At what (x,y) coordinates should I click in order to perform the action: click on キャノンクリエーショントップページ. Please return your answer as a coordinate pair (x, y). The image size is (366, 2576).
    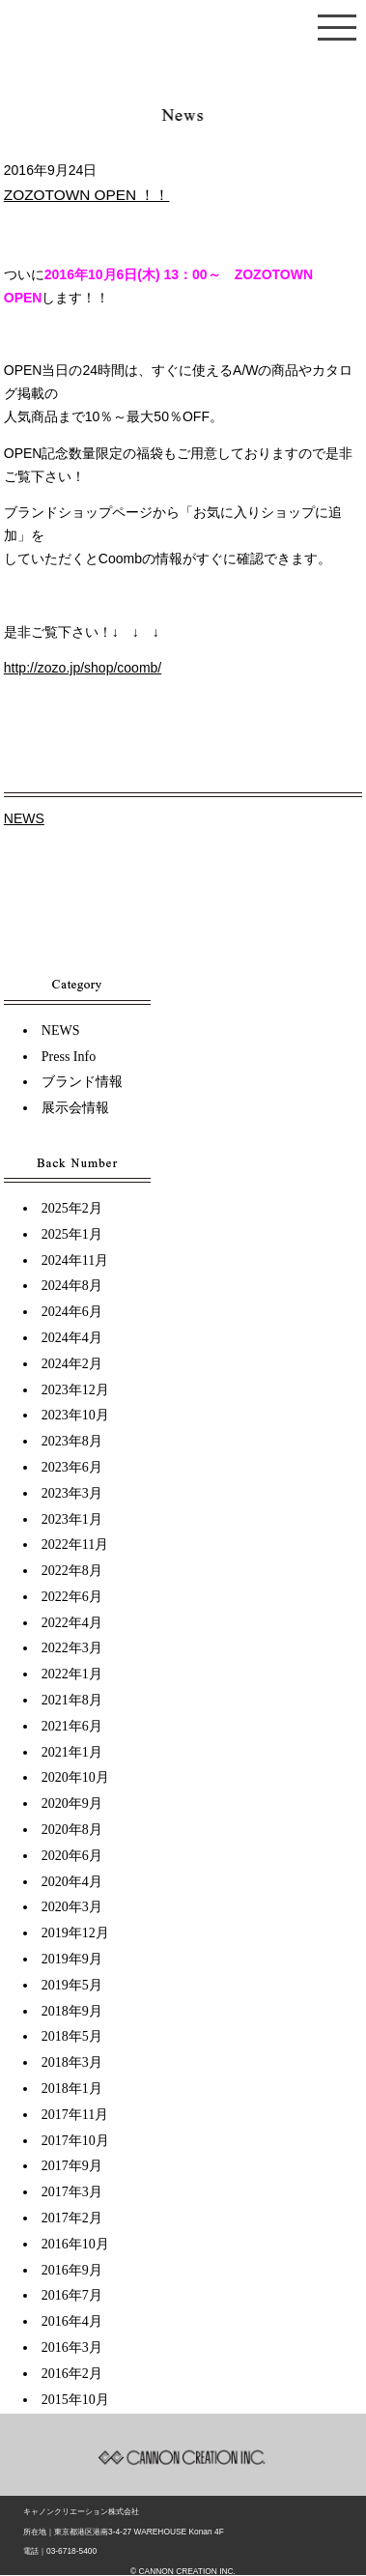
    Looking at the image, I should click on (183, 36).